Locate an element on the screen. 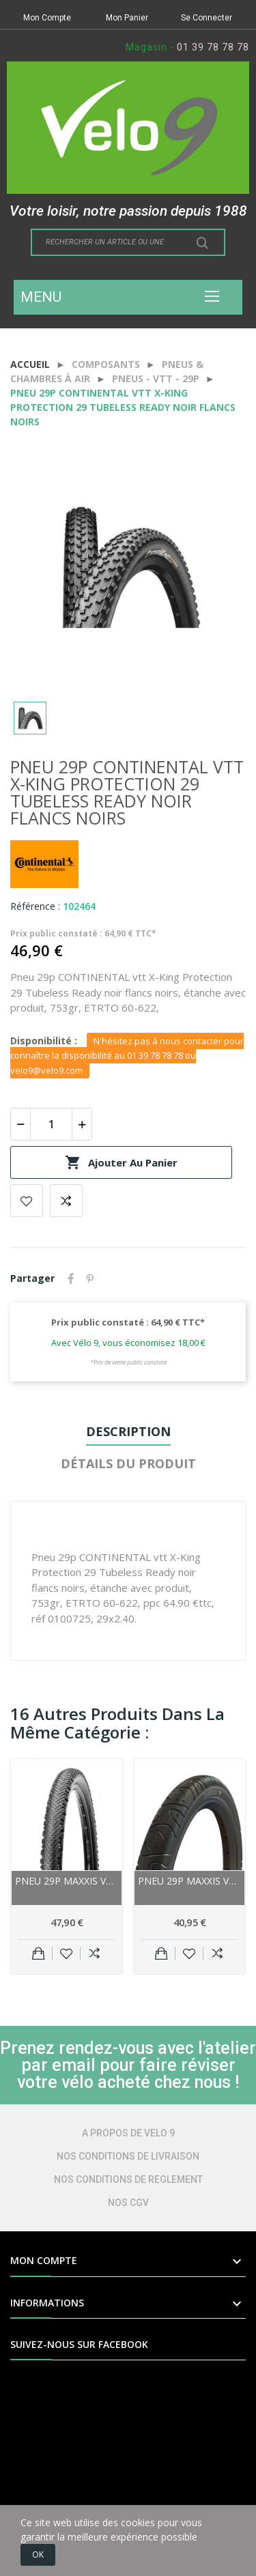 The width and height of the screenshot is (256, 2576). [Quantité] is located at coordinates (51, 1124).